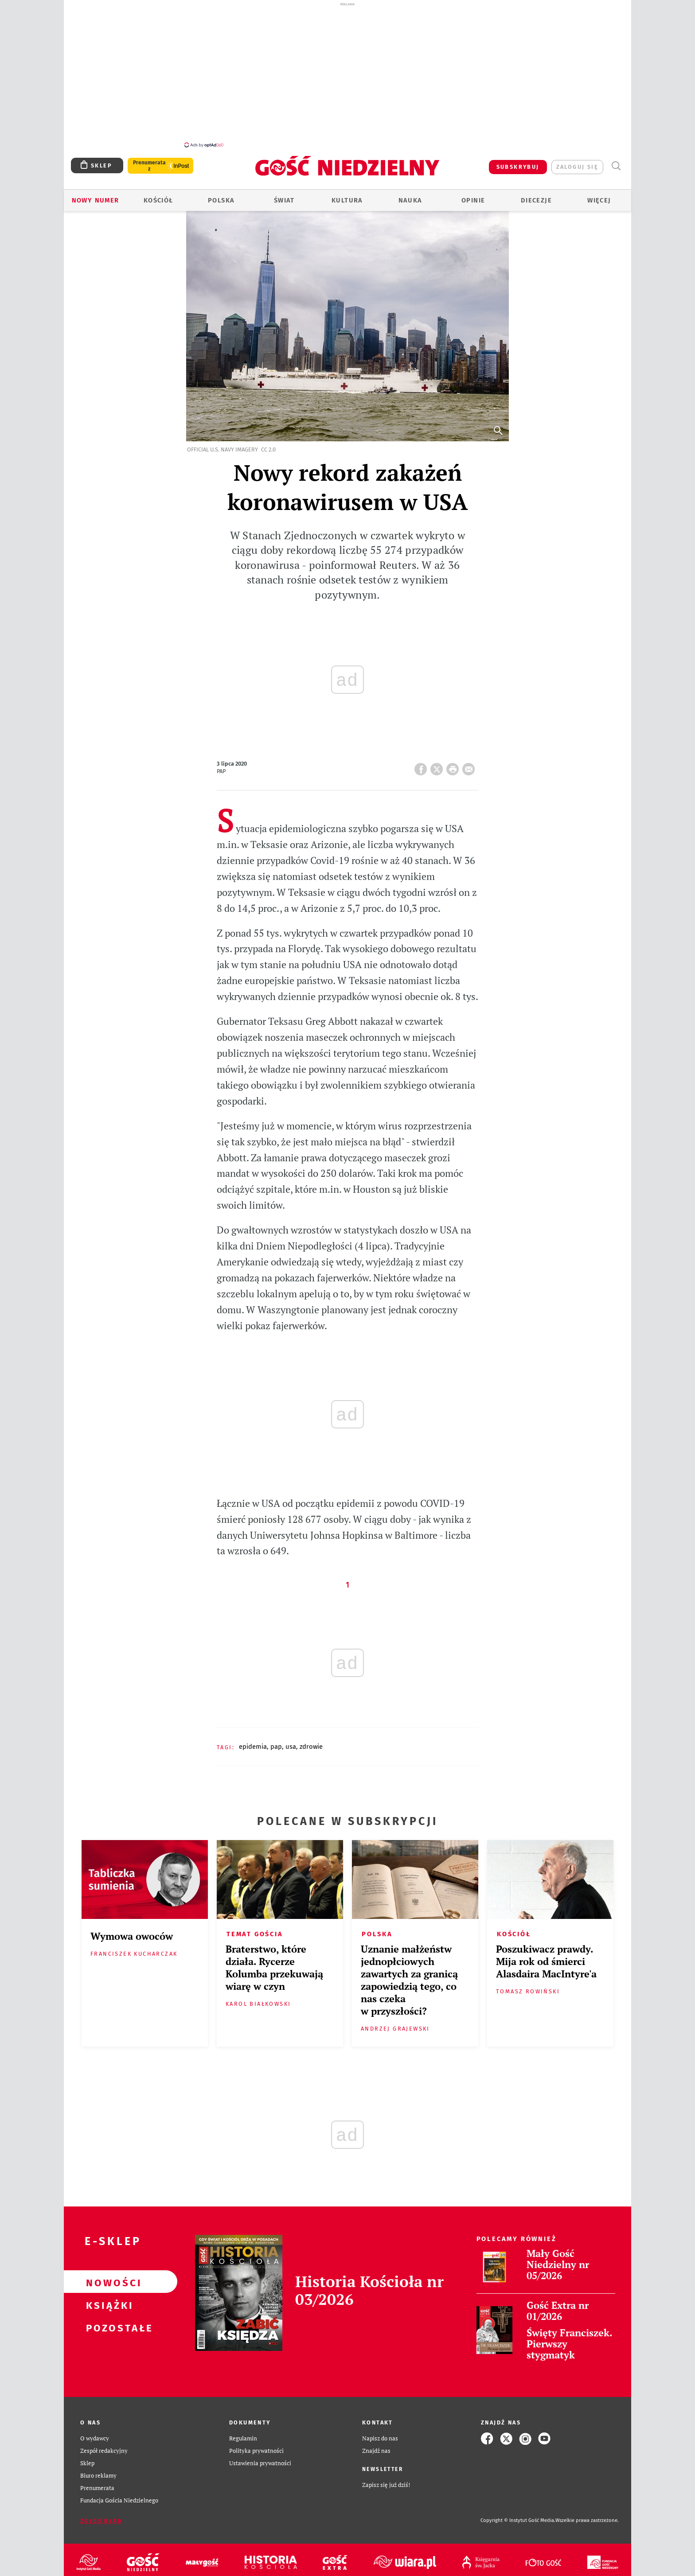 This screenshot has width=695, height=2576. Describe the element at coordinates (577, 162) in the screenshot. I see `zaloguj się` at that location.